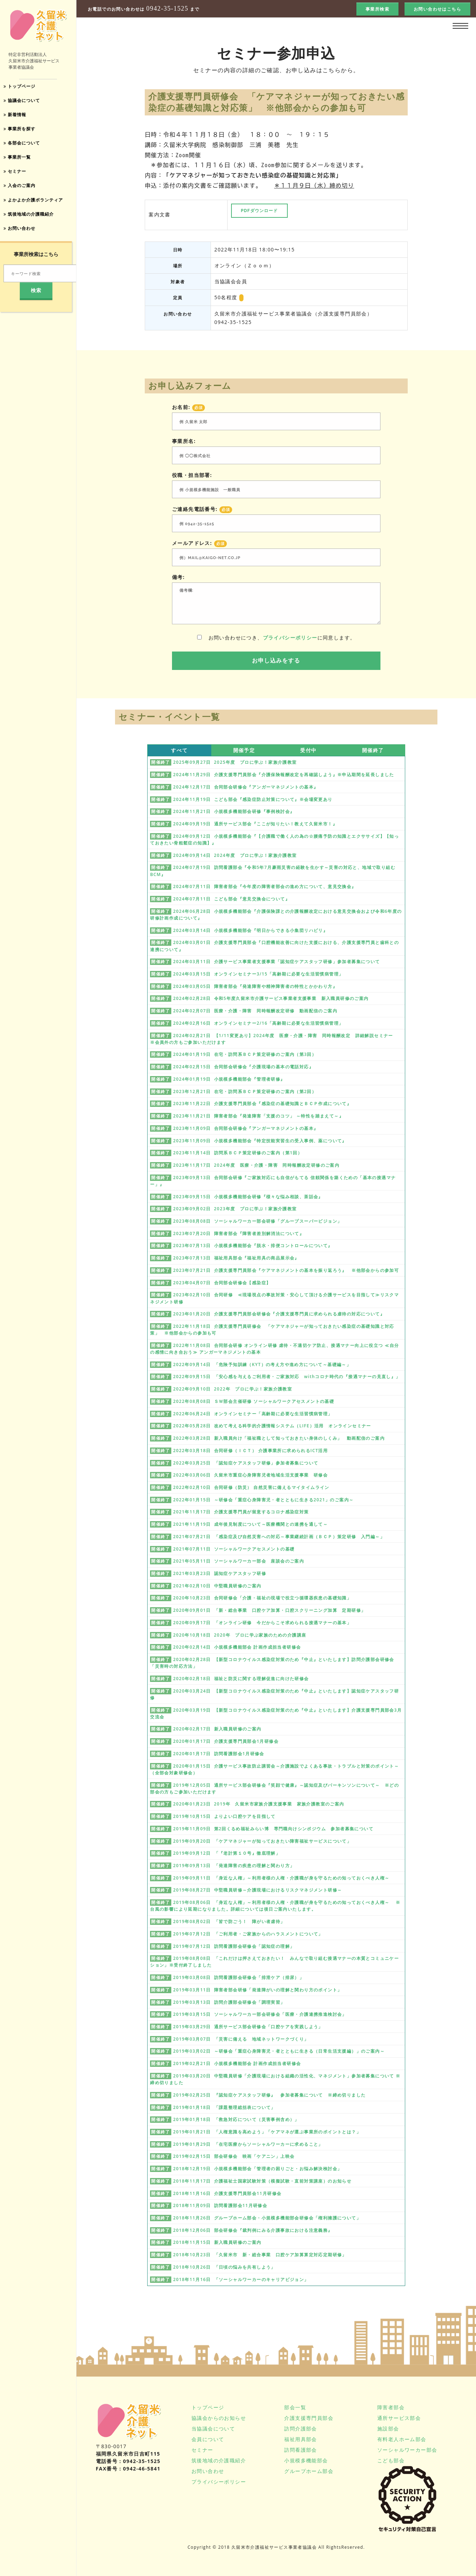  I want to click on よかよか介護ボランティア, so click(38, 205).